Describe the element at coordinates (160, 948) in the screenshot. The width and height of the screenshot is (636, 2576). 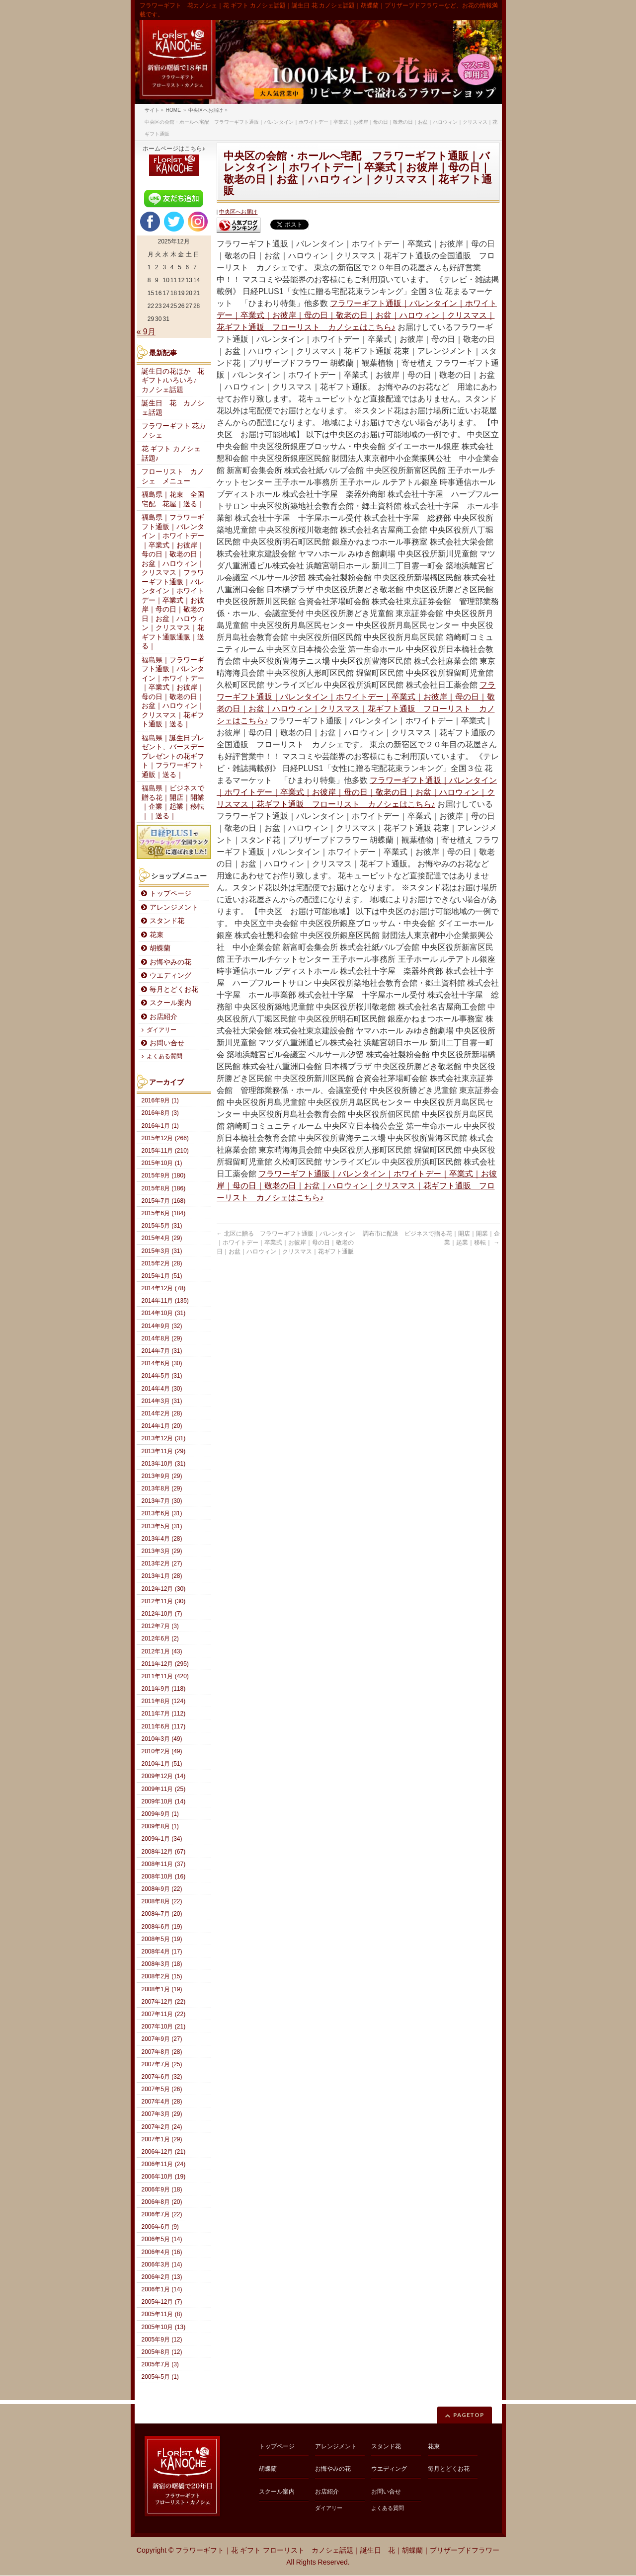
I see `胡蝶蘭` at that location.